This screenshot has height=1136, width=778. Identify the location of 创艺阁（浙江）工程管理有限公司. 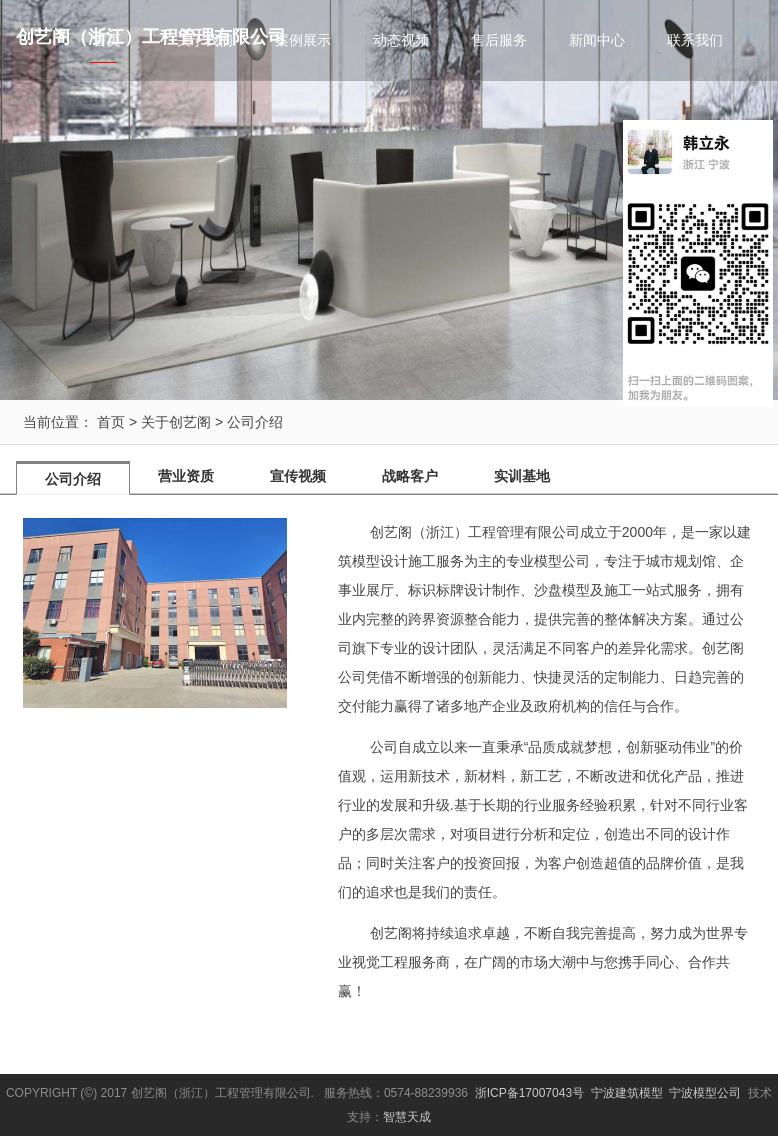
(151, 37).